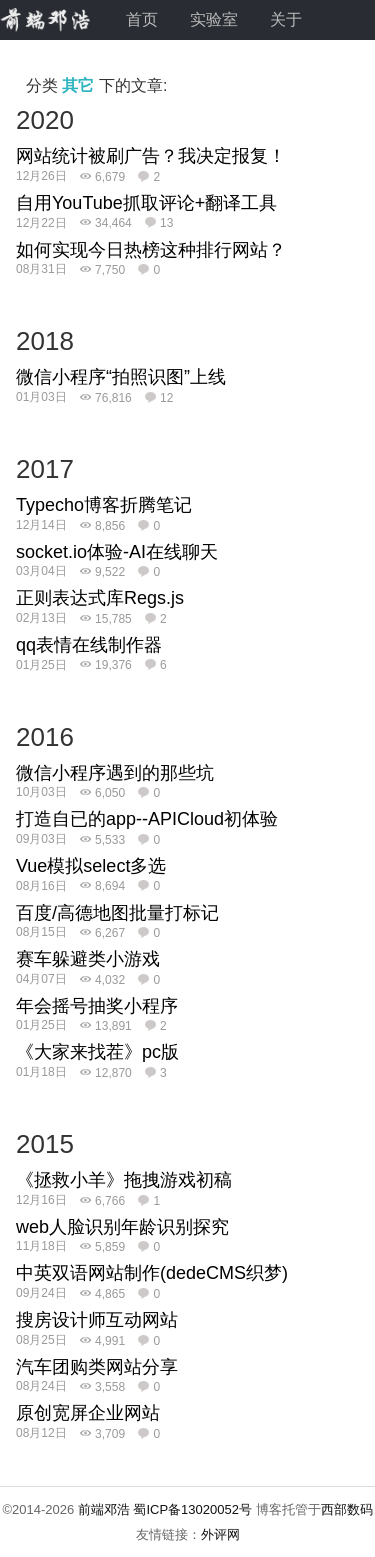 The image size is (375, 1557). What do you see at coordinates (142, 19) in the screenshot?
I see `首页` at bounding box center [142, 19].